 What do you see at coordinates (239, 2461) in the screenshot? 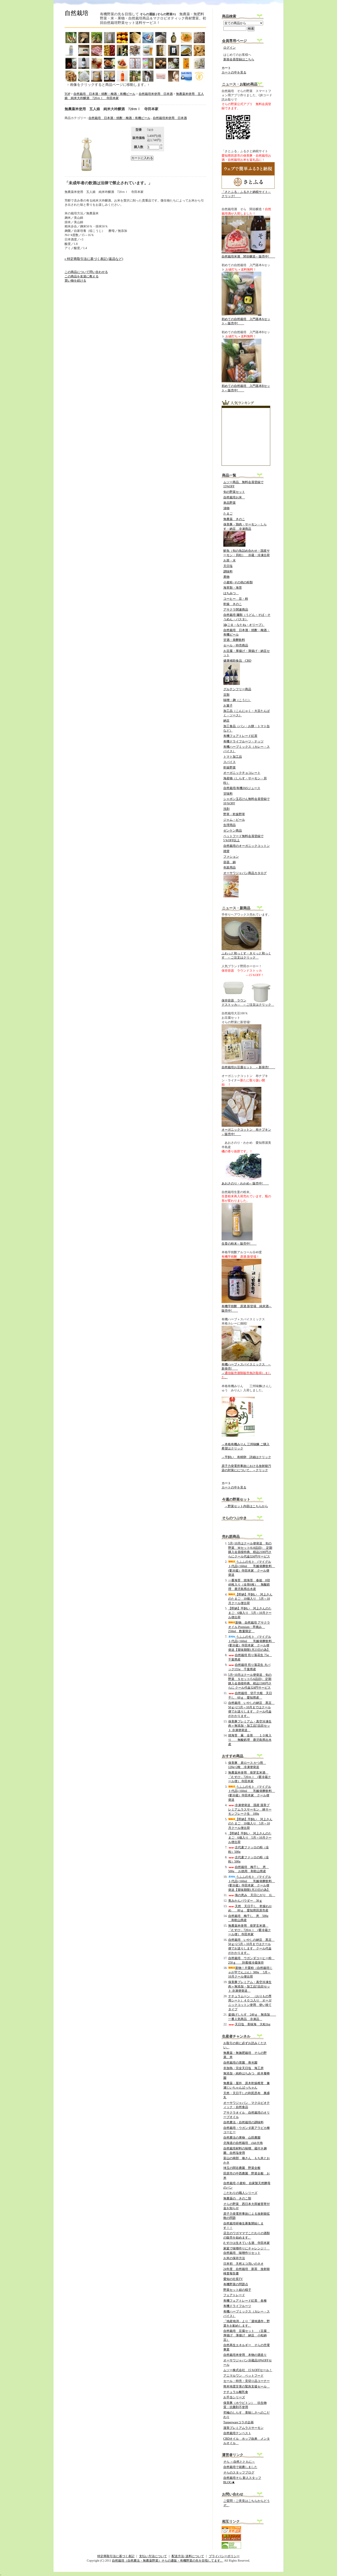
I see `そら ～自然とともに～` at bounding box center [239, 2461].